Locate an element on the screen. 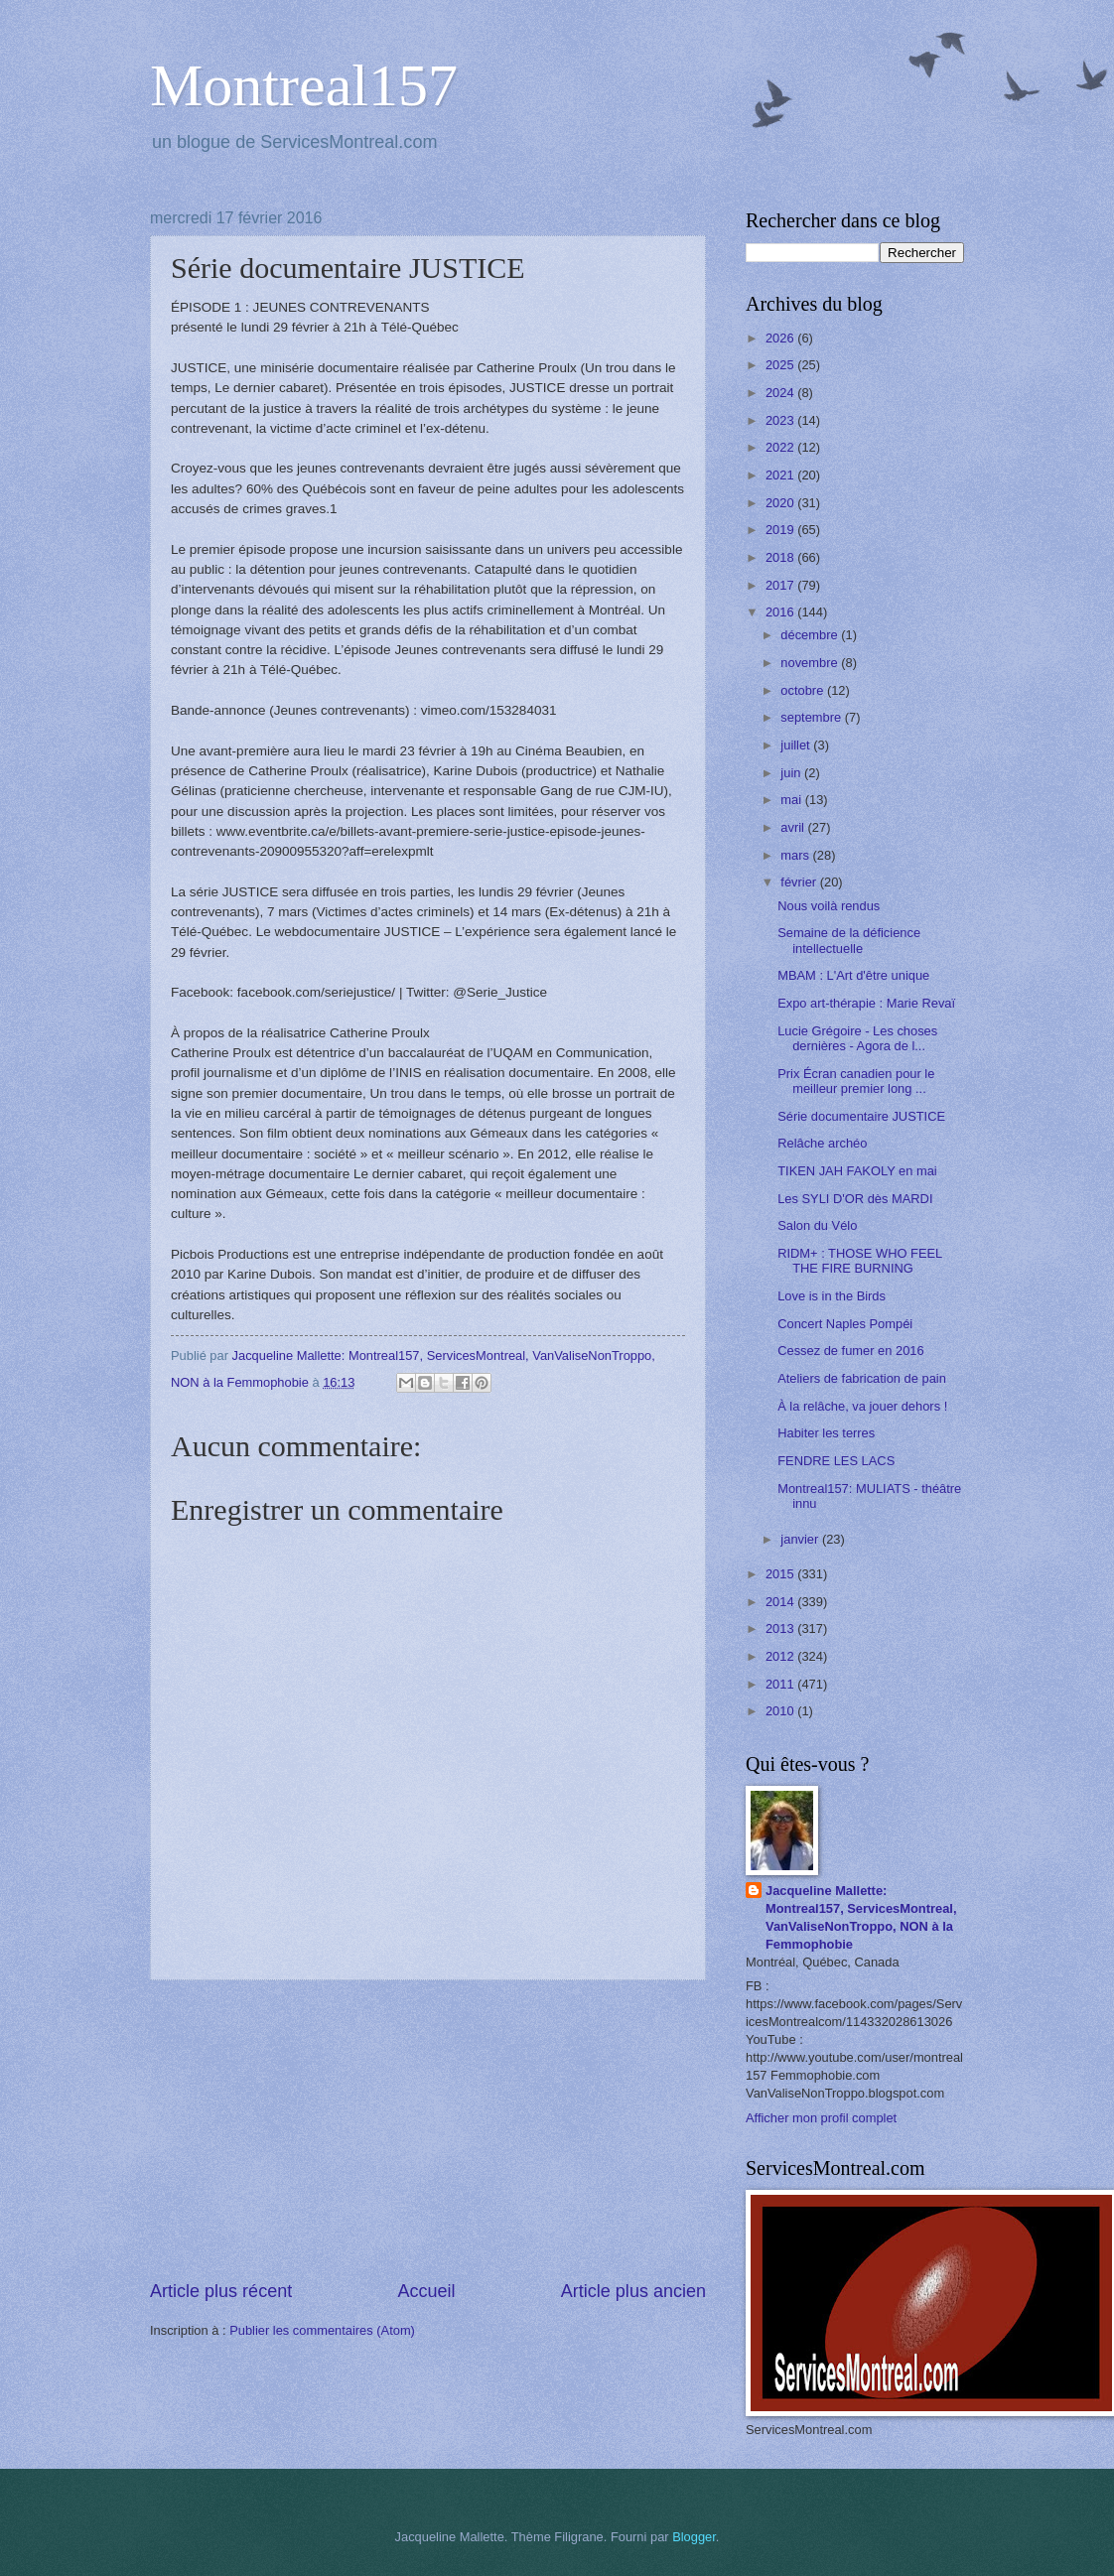 The width and height of the screenshot is (1114, 2576). Nous voilà rendus is located at coordinates (828, 905).